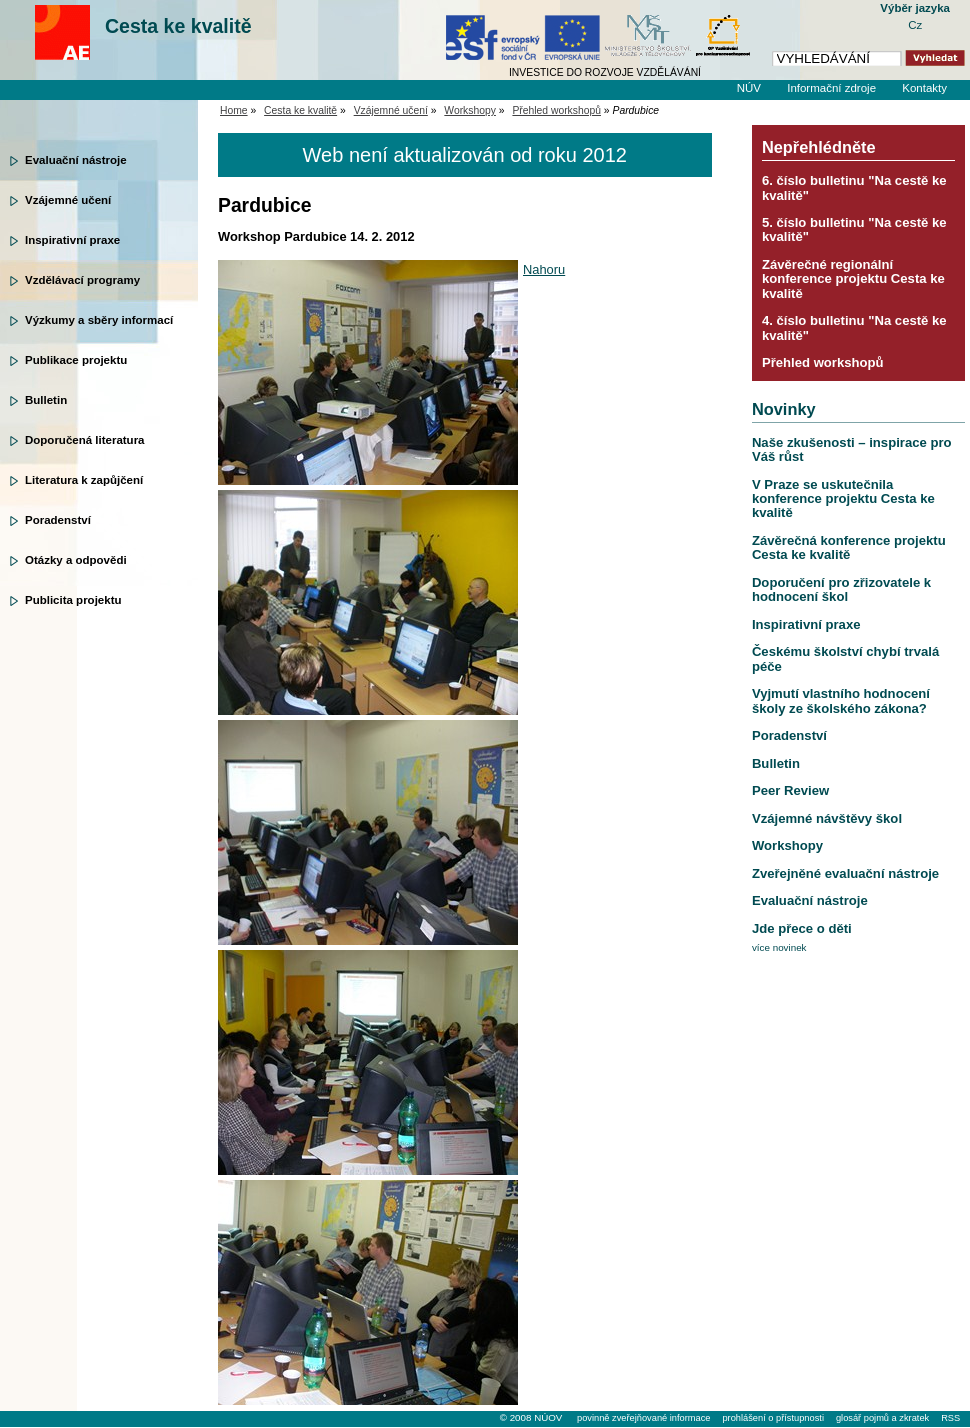  What do you see at coordinates (790, 790) in the screenshot?
I see `Peer Review` at bounding box center [790, 790].